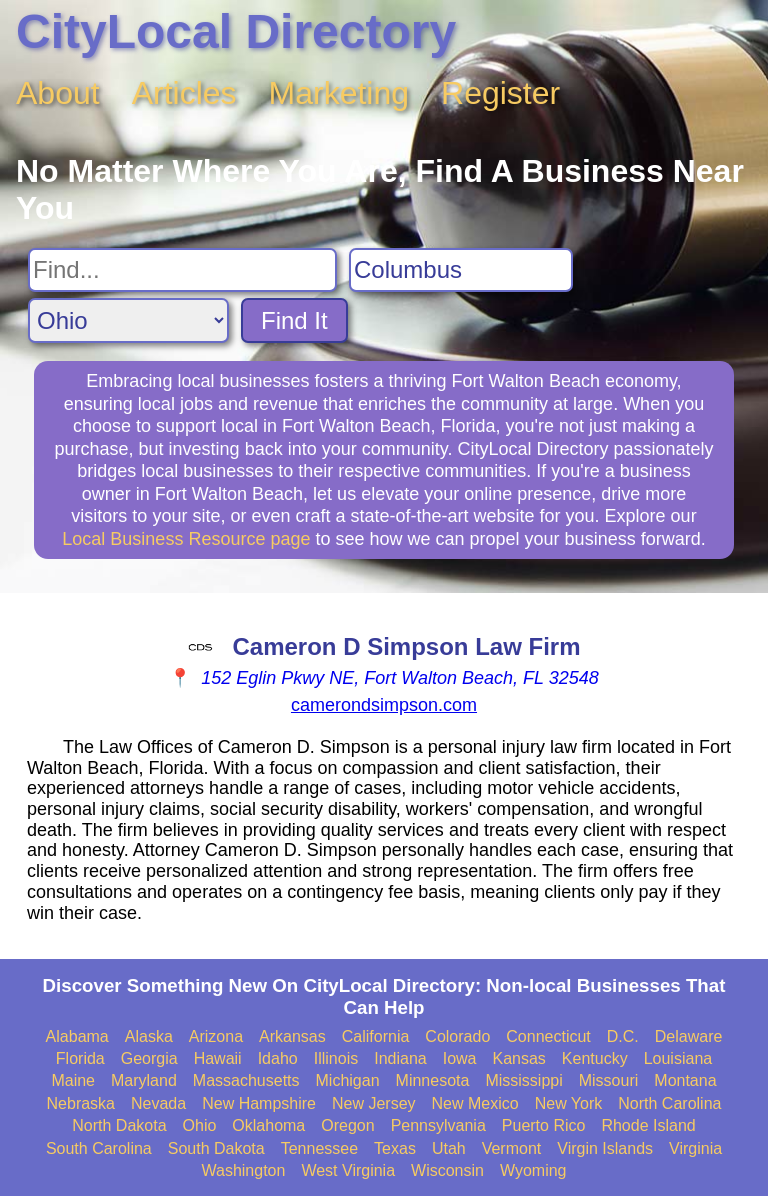 The width and height of the screenshot is (768, 1196). I want to click on Nevada, so click(158, 1103).